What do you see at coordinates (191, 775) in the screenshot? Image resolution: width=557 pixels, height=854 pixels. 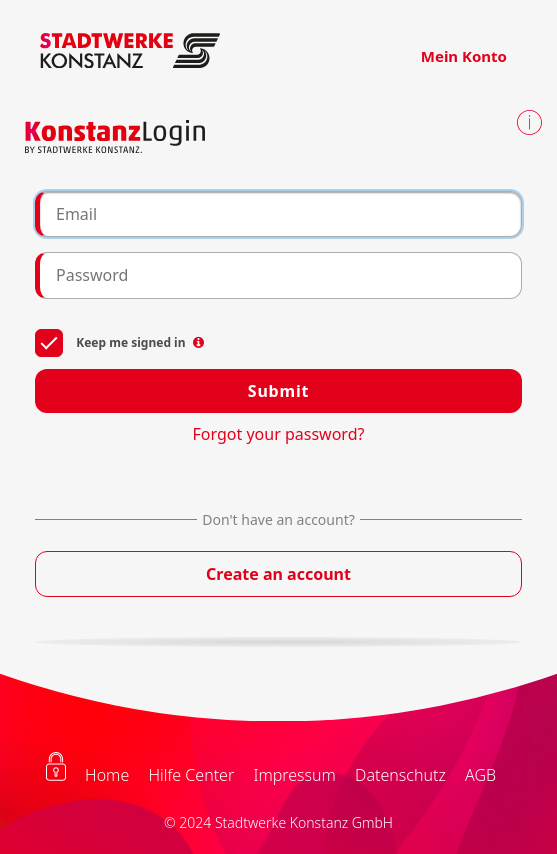 I see `Hilfe Center` at bounding box center [191, 775].